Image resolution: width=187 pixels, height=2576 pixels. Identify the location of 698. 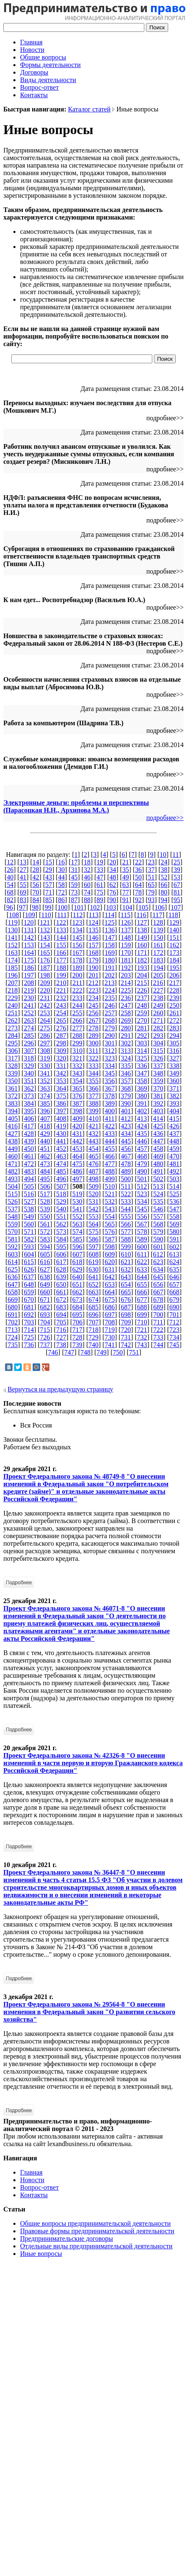
(126, 1314).